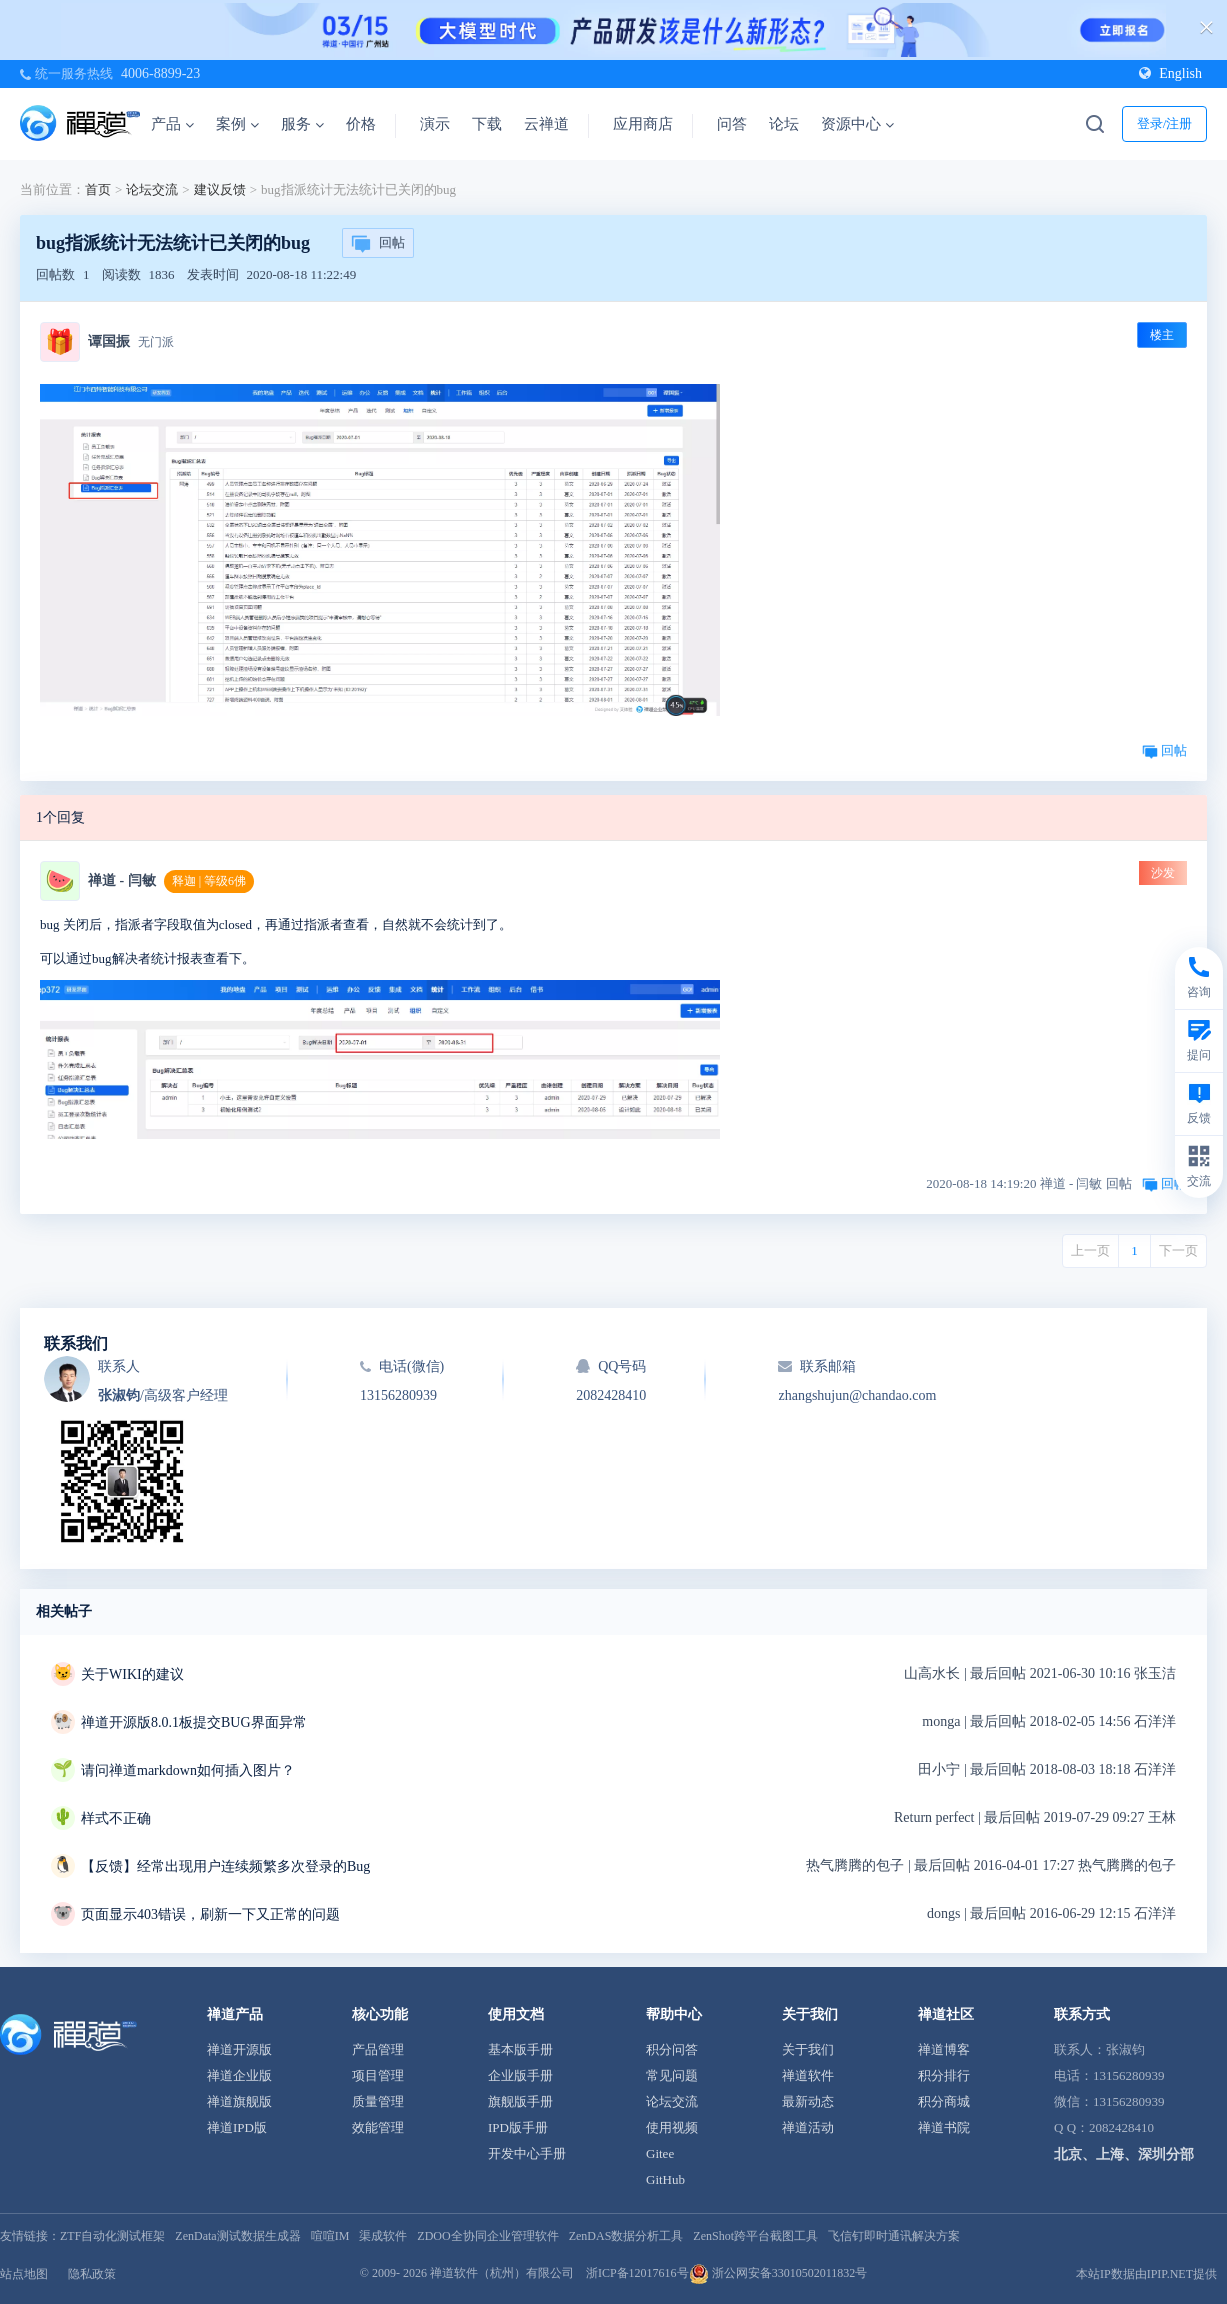 The width and height of the screenshot is (1227, 2304). What do you see at coordinates (487, 2236) in the screenshot?
I see `ZDOO全协同企业管理软件` at bounding box center [487, 2236].